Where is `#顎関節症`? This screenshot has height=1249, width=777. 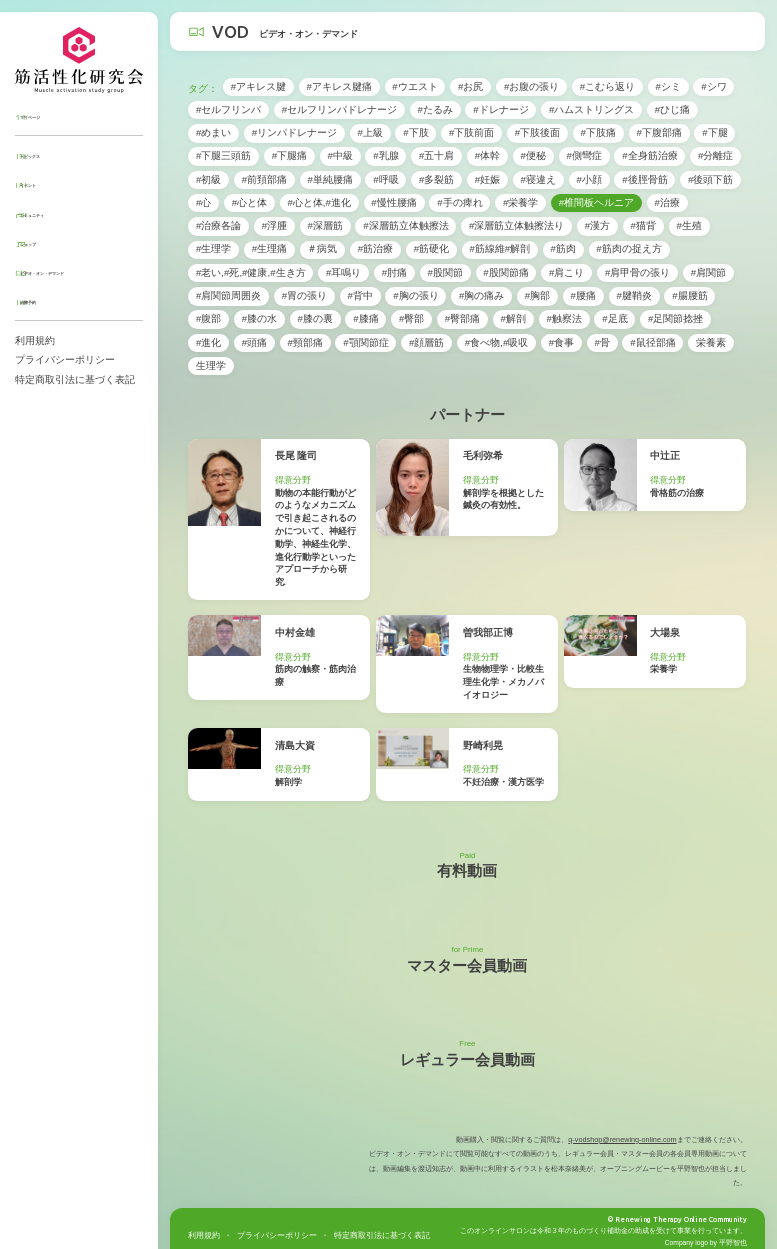
#顎関節症 is located at coordinates (365, 342).